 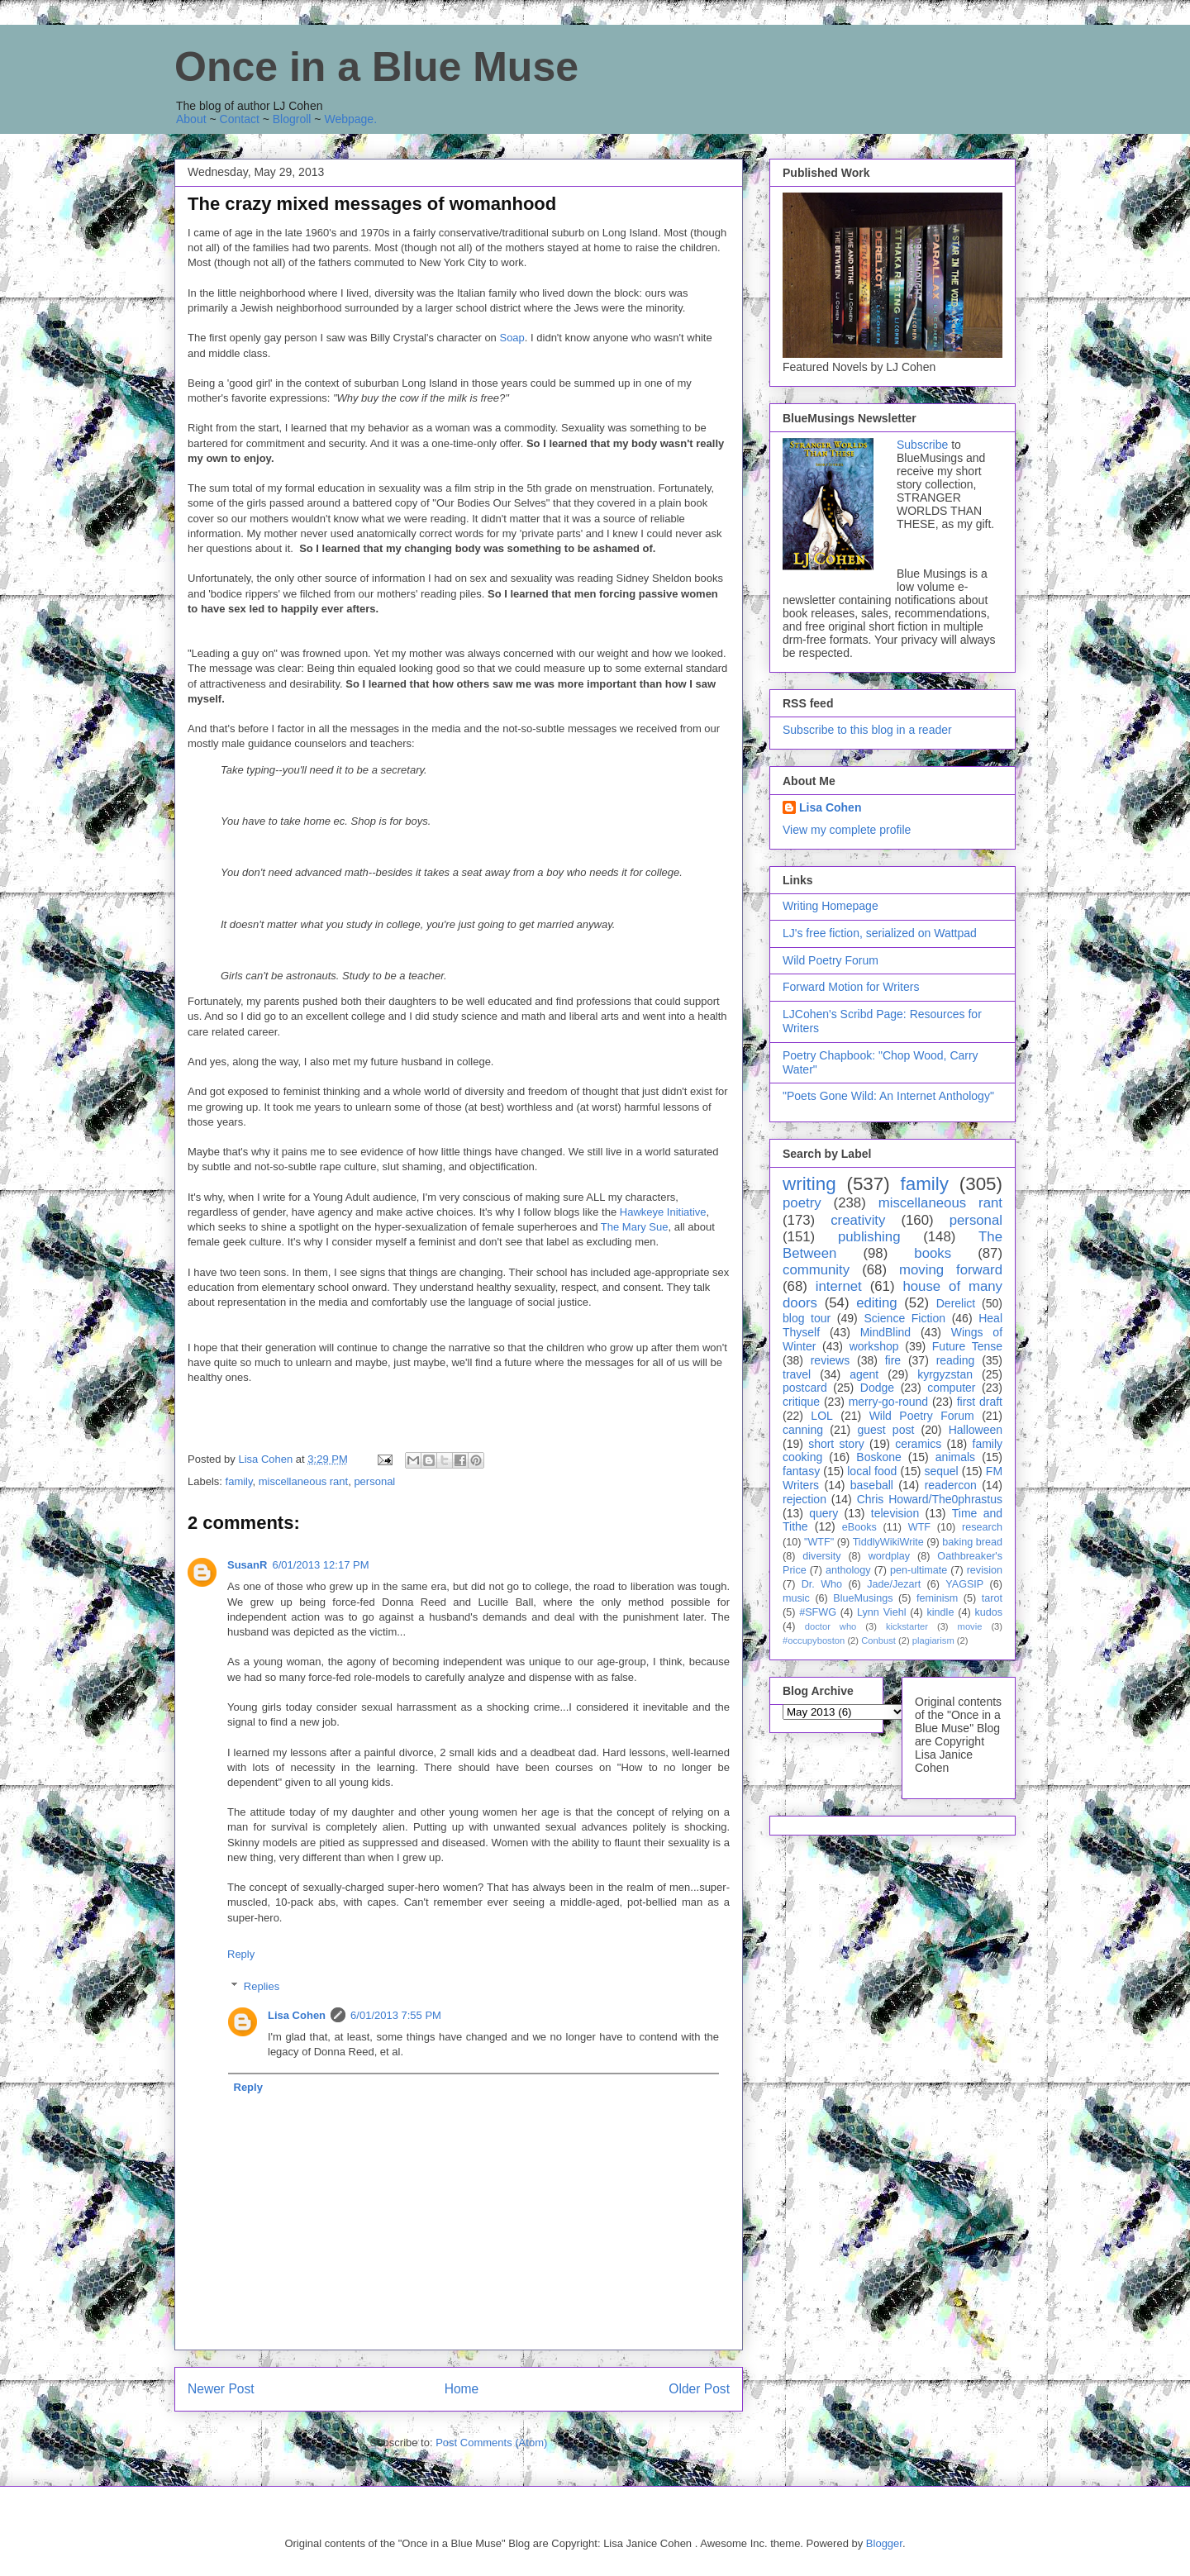 What do you see at coordinates (918, 1443) in the screenshot?
I see `ceramics` at bounding box center [918, 1443].